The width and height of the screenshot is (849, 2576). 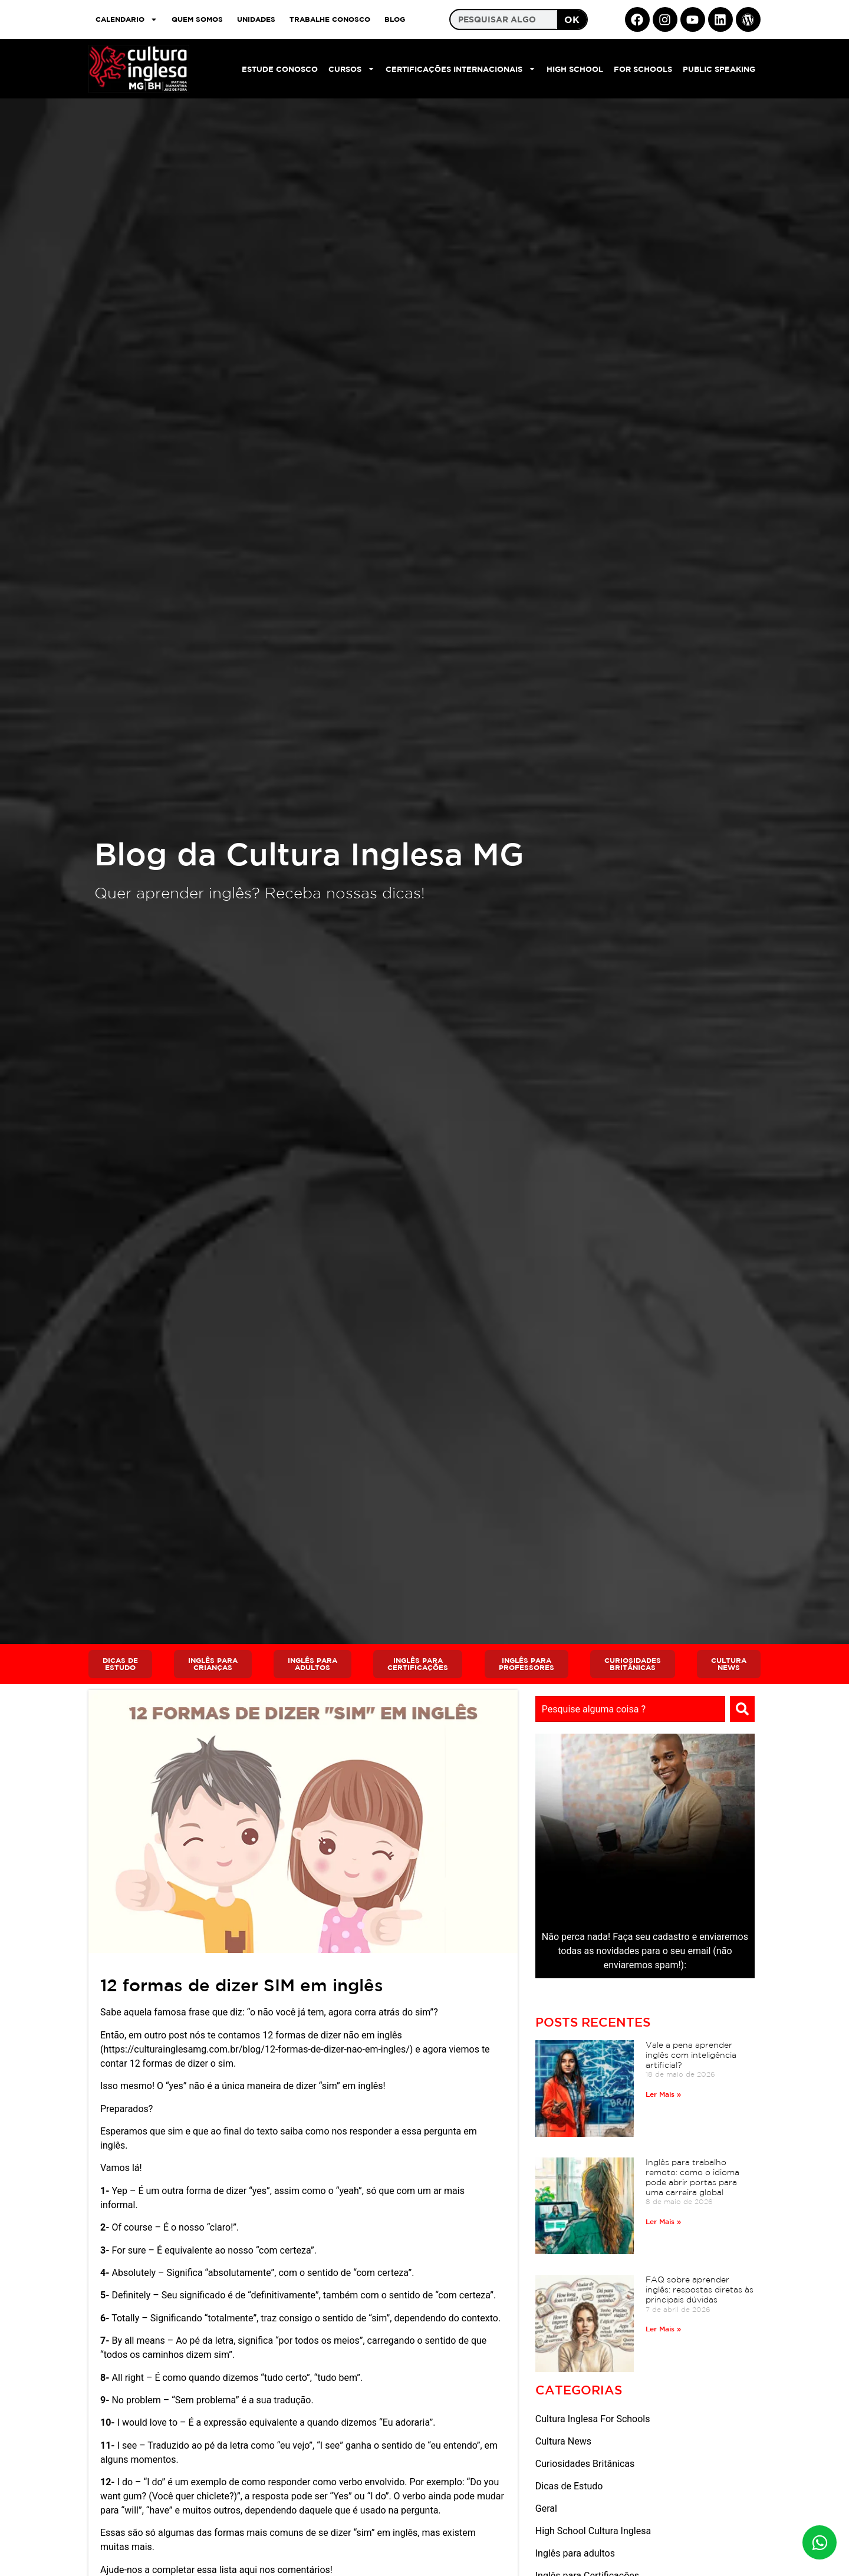 What do you see at coordinates (256, 19) in the screenshot?
I see `UNIDADES` at bounding box center [256, 19].